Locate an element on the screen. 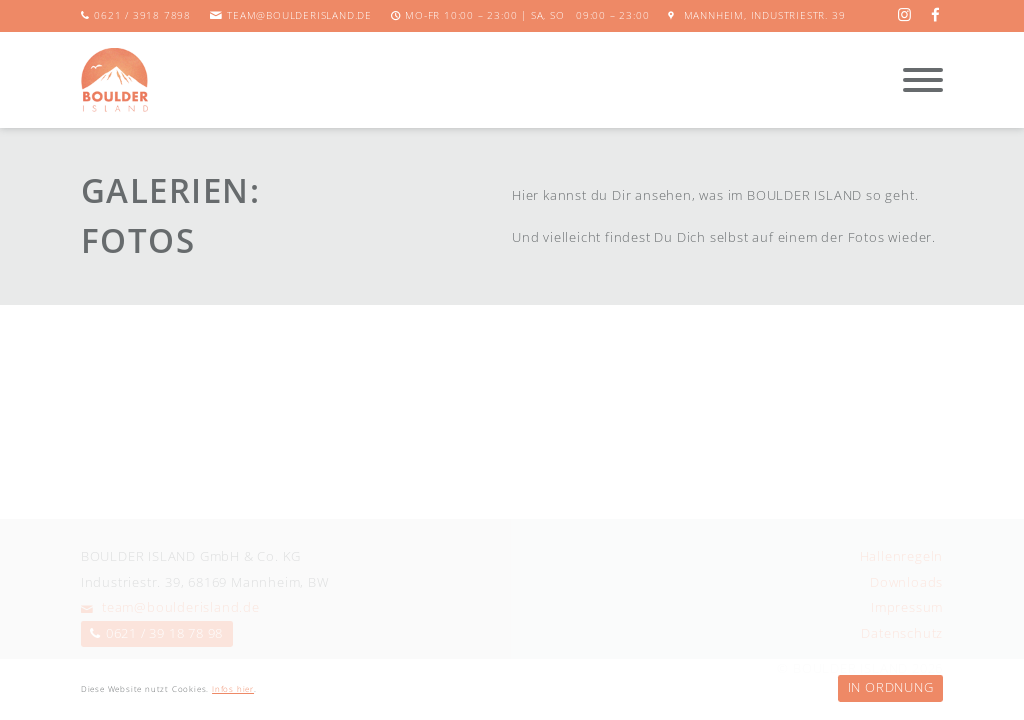 The image size is (1024, 720). Infos hier is located at coordinates (233, 689).